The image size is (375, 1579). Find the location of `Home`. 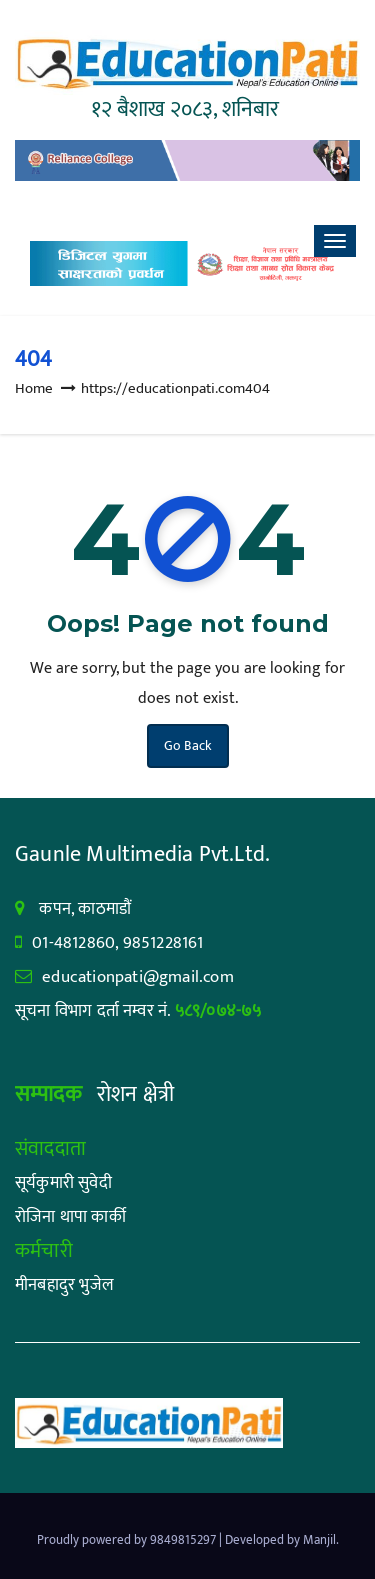

Home is located at coordinates (34, 388).